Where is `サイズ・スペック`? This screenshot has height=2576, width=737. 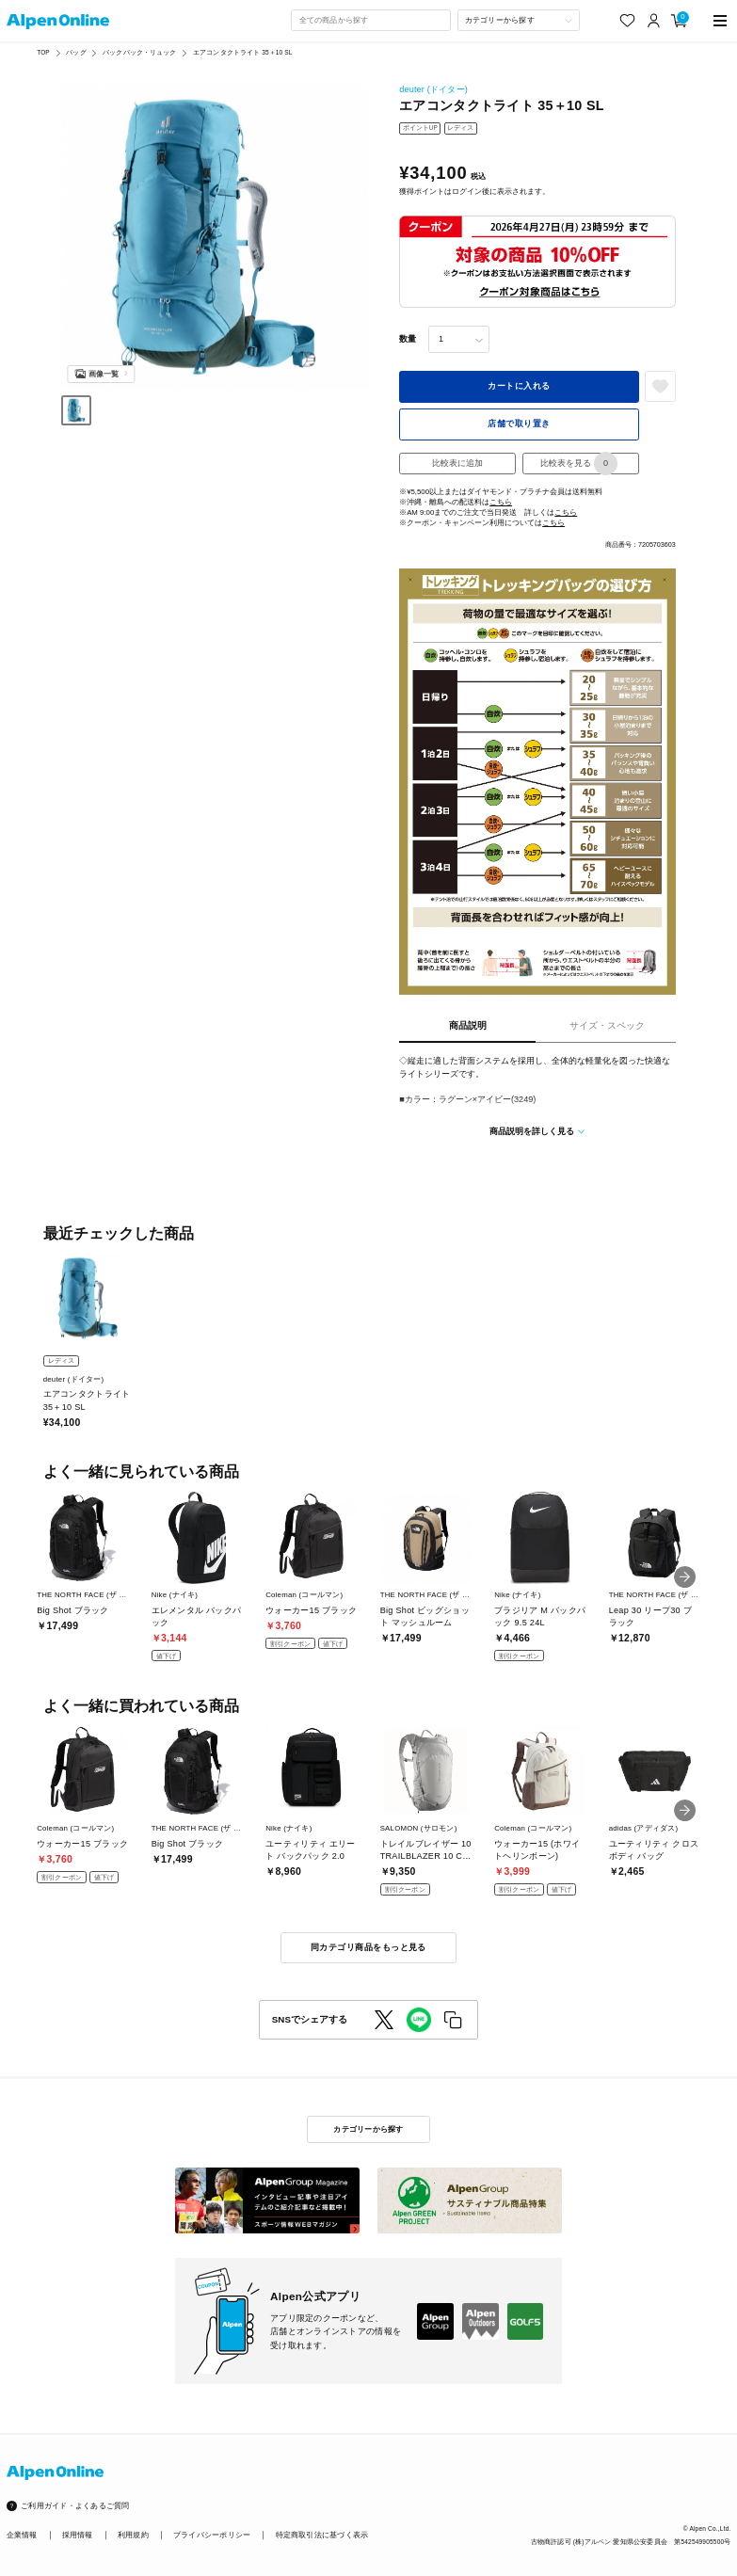
サイズ・スペック is located at coordinates (607, 1025).